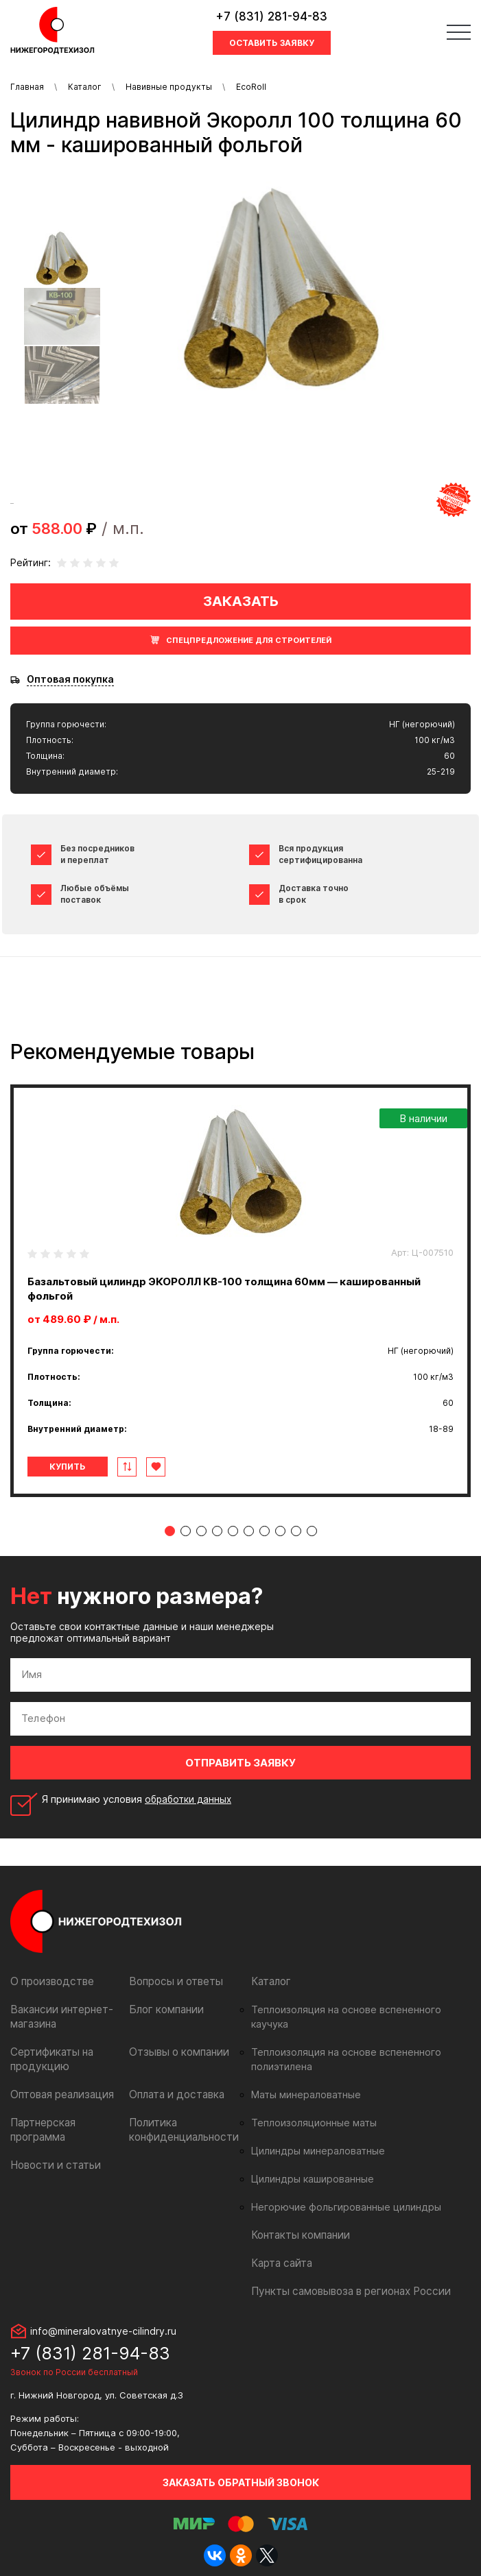  What do you see at coordinates (271, 16) in the screenshot?
I see `+7 (831) 281-94-83` at bounding box center [271, 16].